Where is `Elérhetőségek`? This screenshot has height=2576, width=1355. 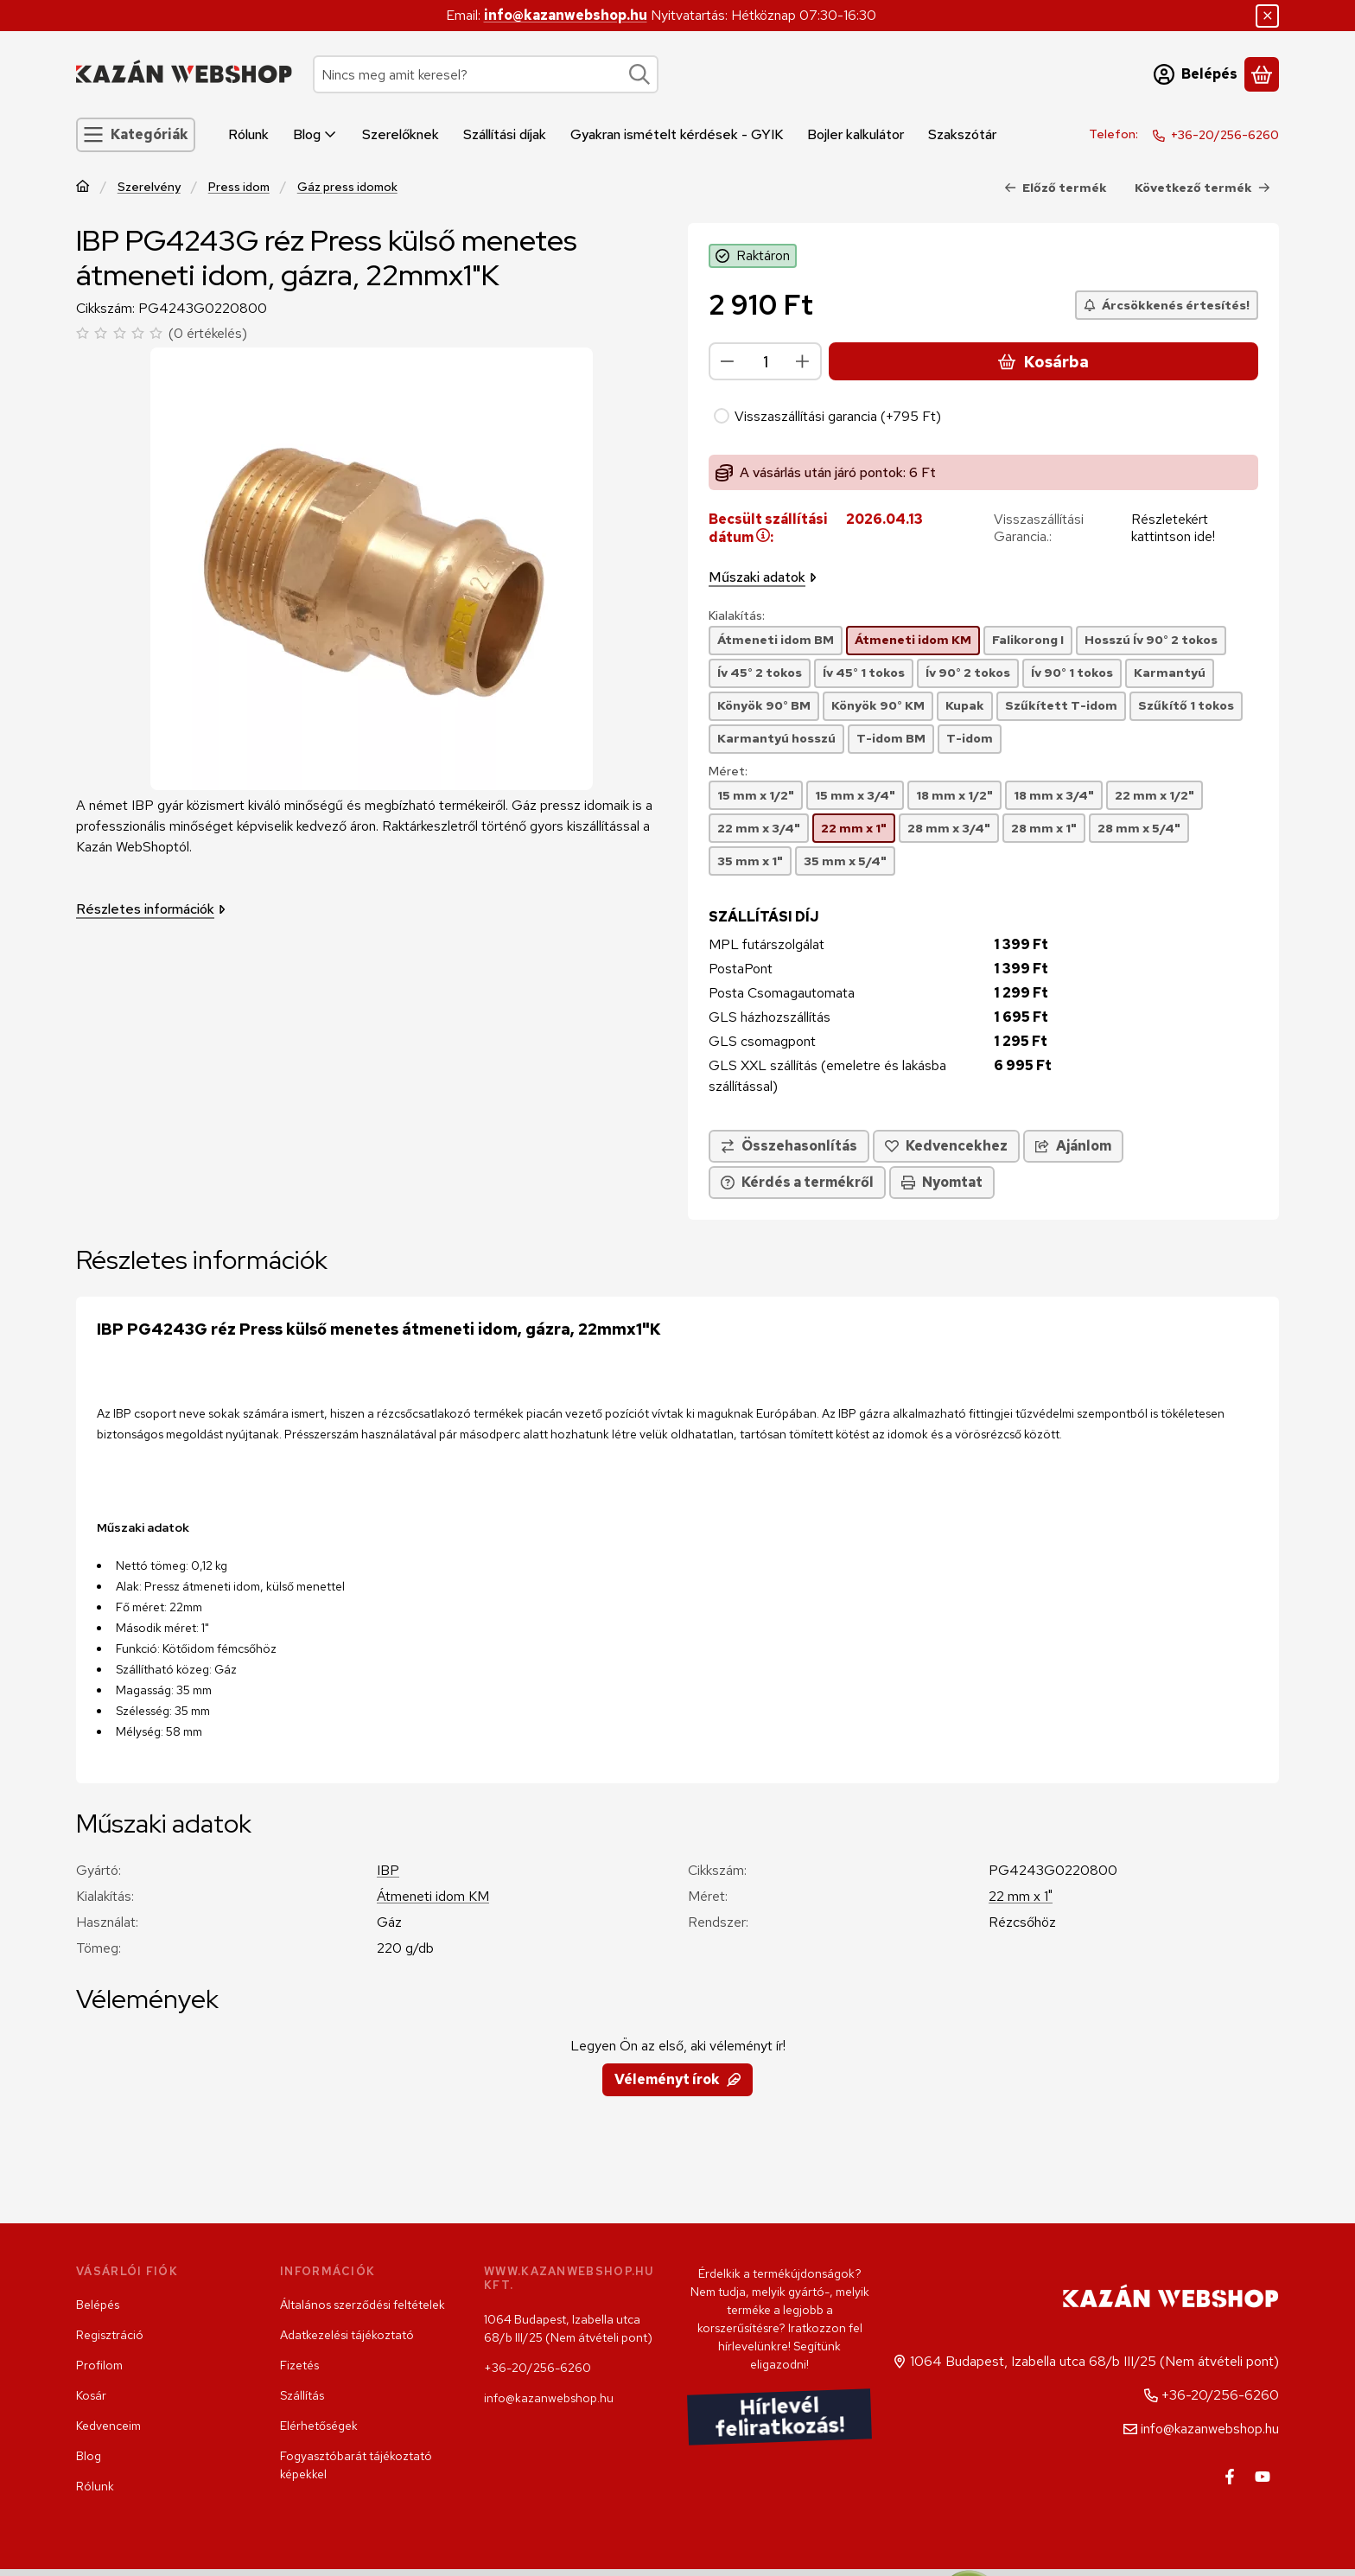
Elérhetőségek is located at coordinates (319, 2425).